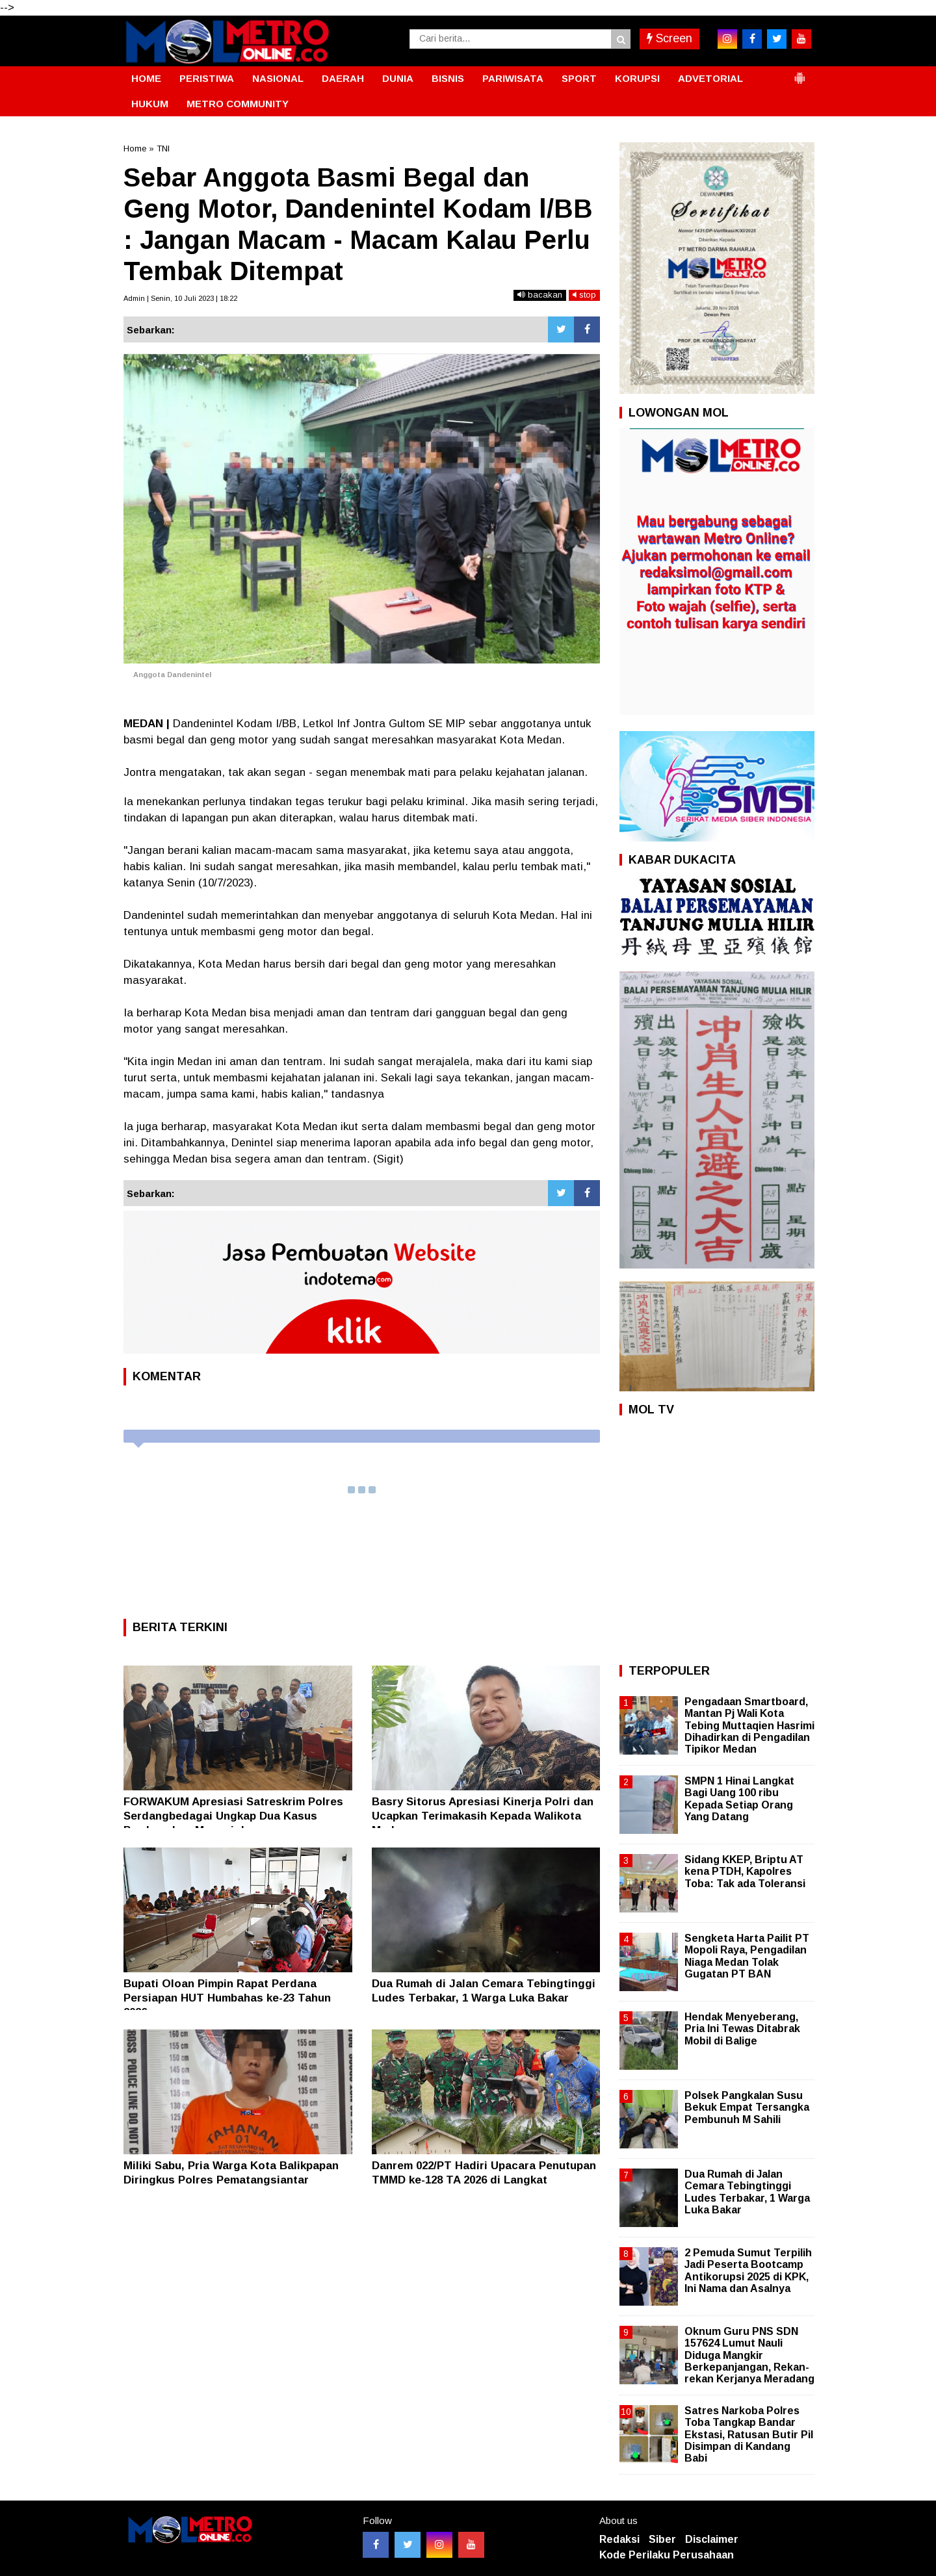 Image resolution: width=936 pixels, height=2576 pixels. I want to click on Bupati Oloan Pimpin Rapat Perdana Persiapan HUT Humbahas ke-23 Tahun 2026, so click(227, 1997).